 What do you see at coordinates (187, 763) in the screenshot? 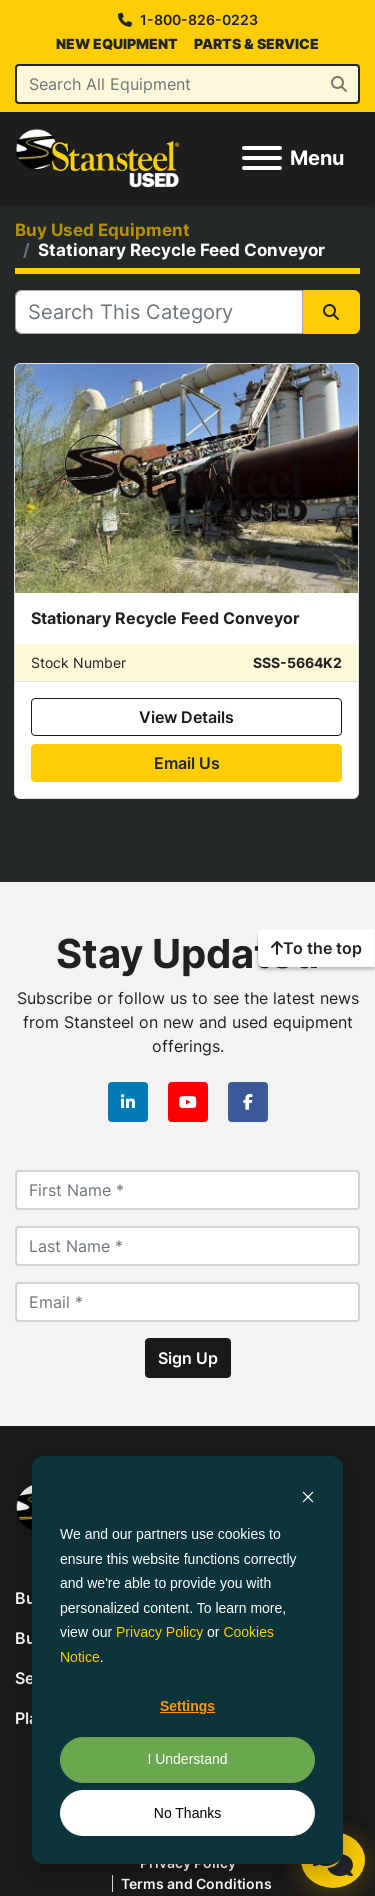
I see `Email Us` at bounding box center [187, 763].